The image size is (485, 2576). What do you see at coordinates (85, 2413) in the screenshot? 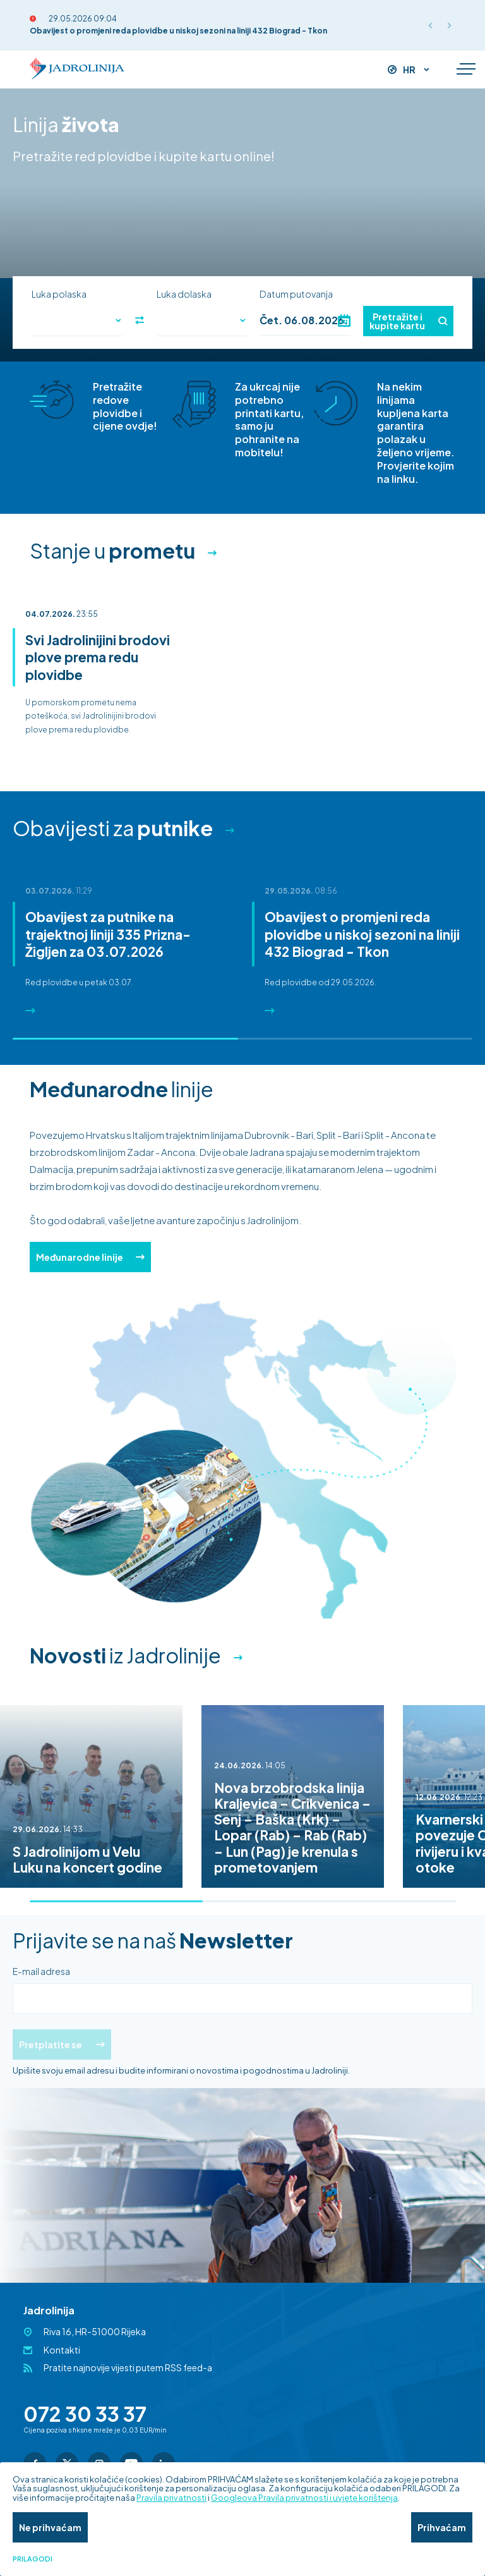
I see `072 30 33 37` at bounding box center [85, 2413].